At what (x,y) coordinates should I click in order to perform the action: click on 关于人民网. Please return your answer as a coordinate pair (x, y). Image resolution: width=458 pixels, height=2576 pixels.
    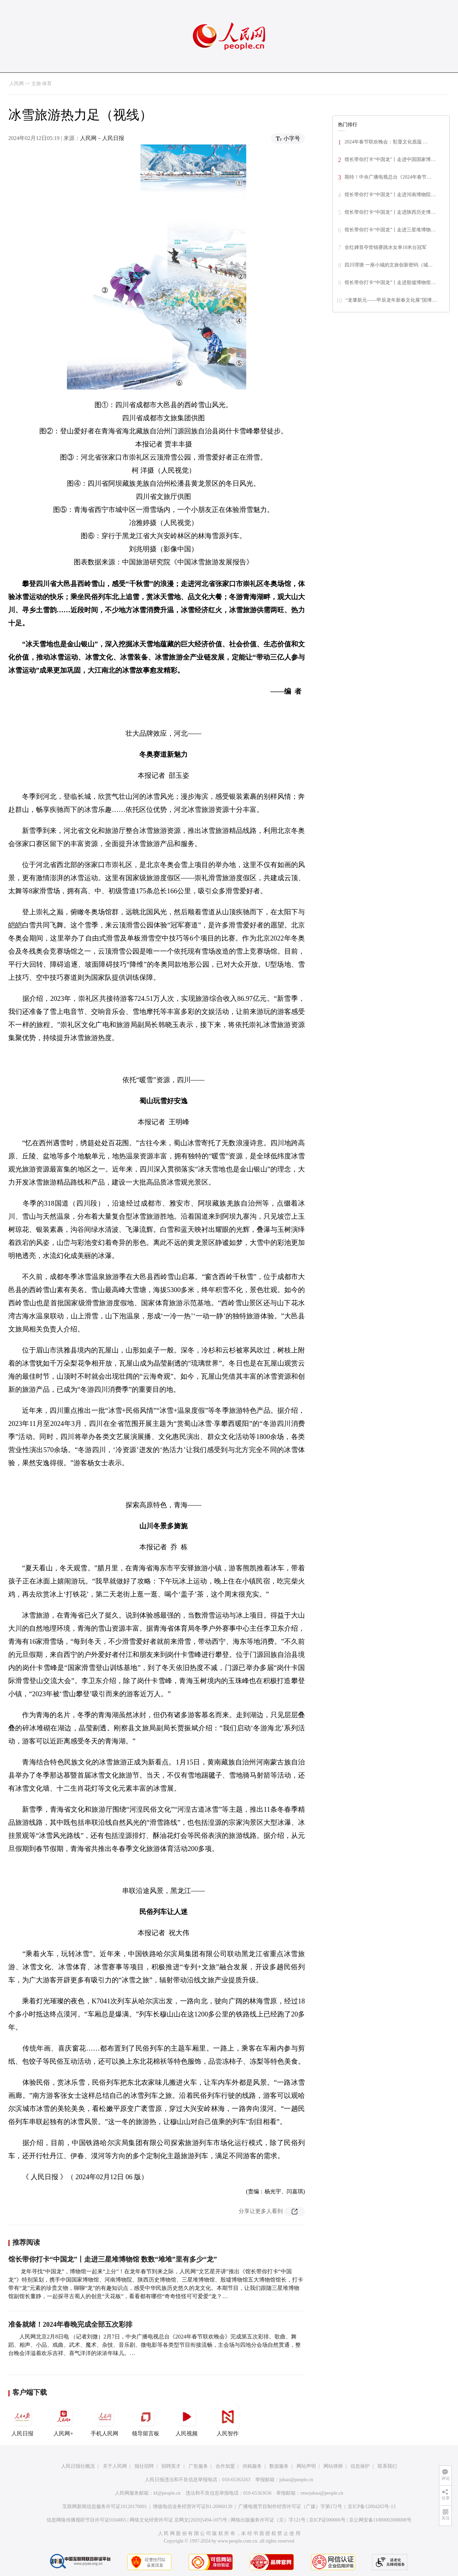
    Looking at the image, I should click on (115, 2466).